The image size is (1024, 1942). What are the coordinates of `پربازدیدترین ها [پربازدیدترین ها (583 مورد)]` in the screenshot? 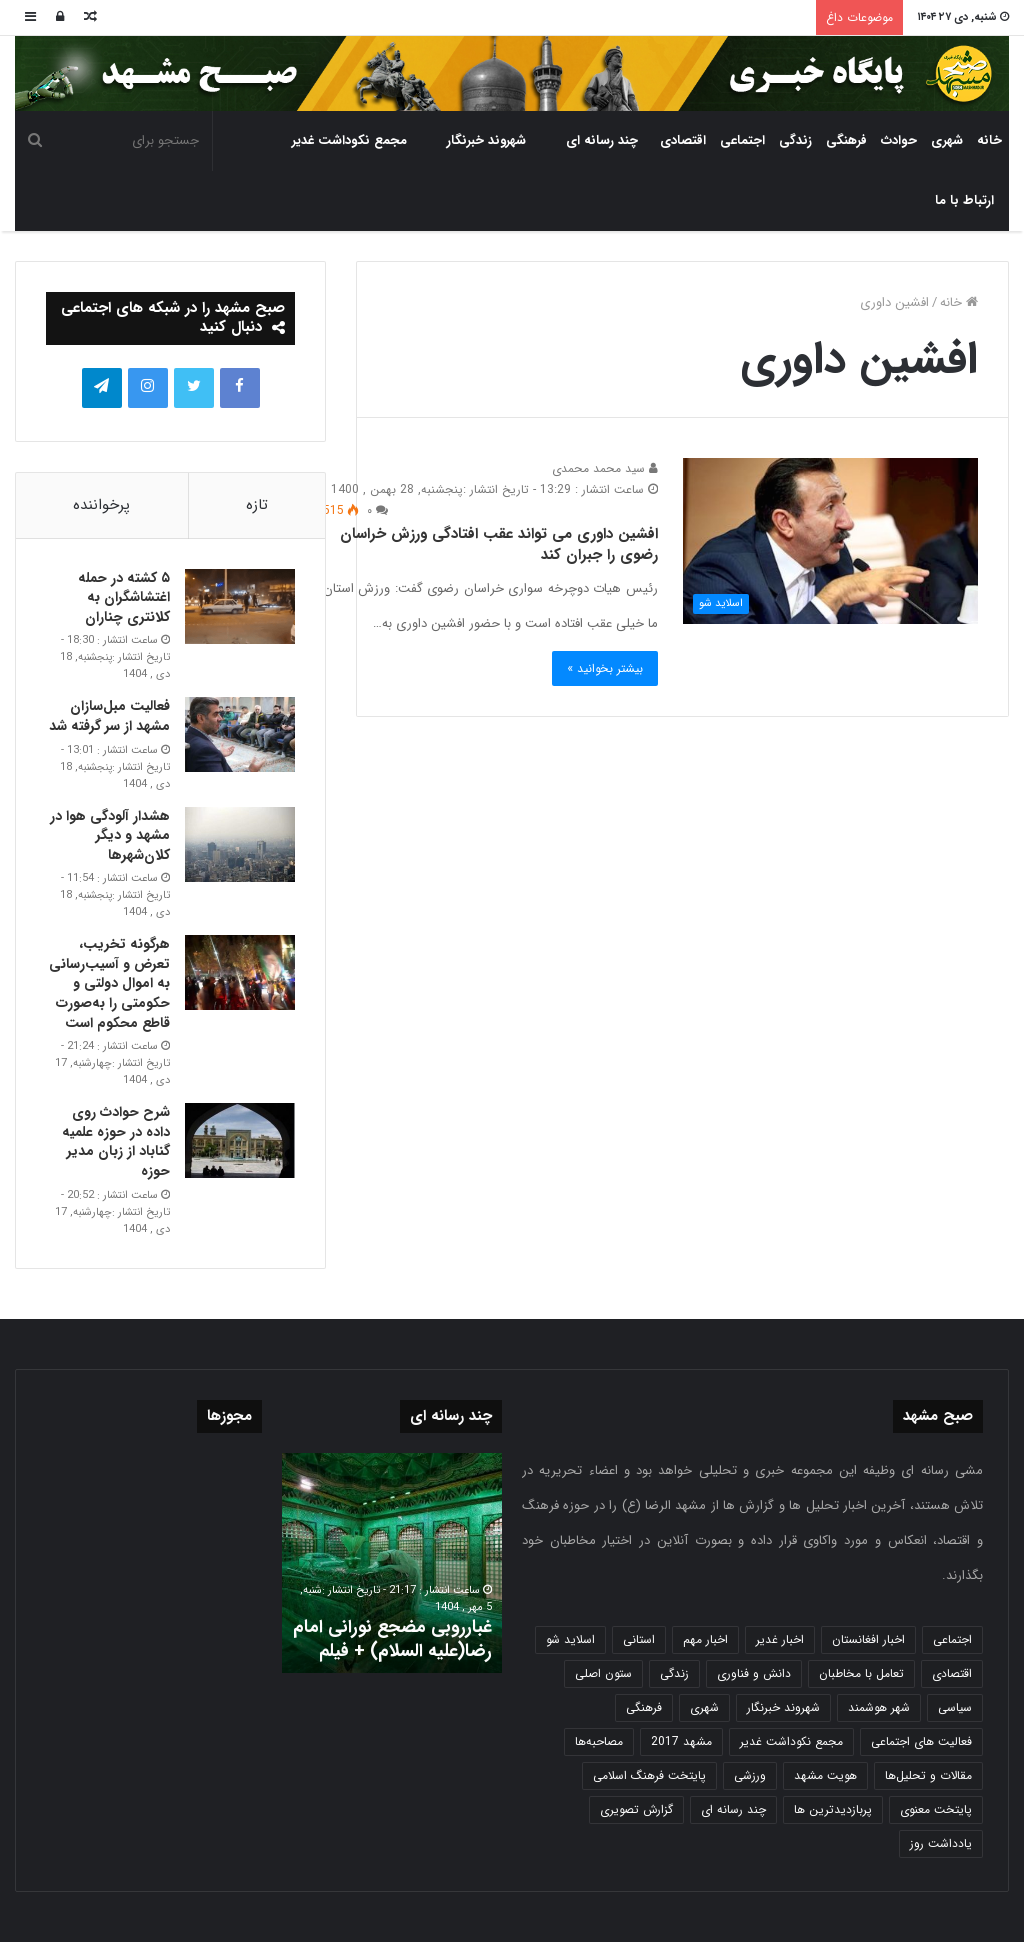 It's located at (833, 1809).